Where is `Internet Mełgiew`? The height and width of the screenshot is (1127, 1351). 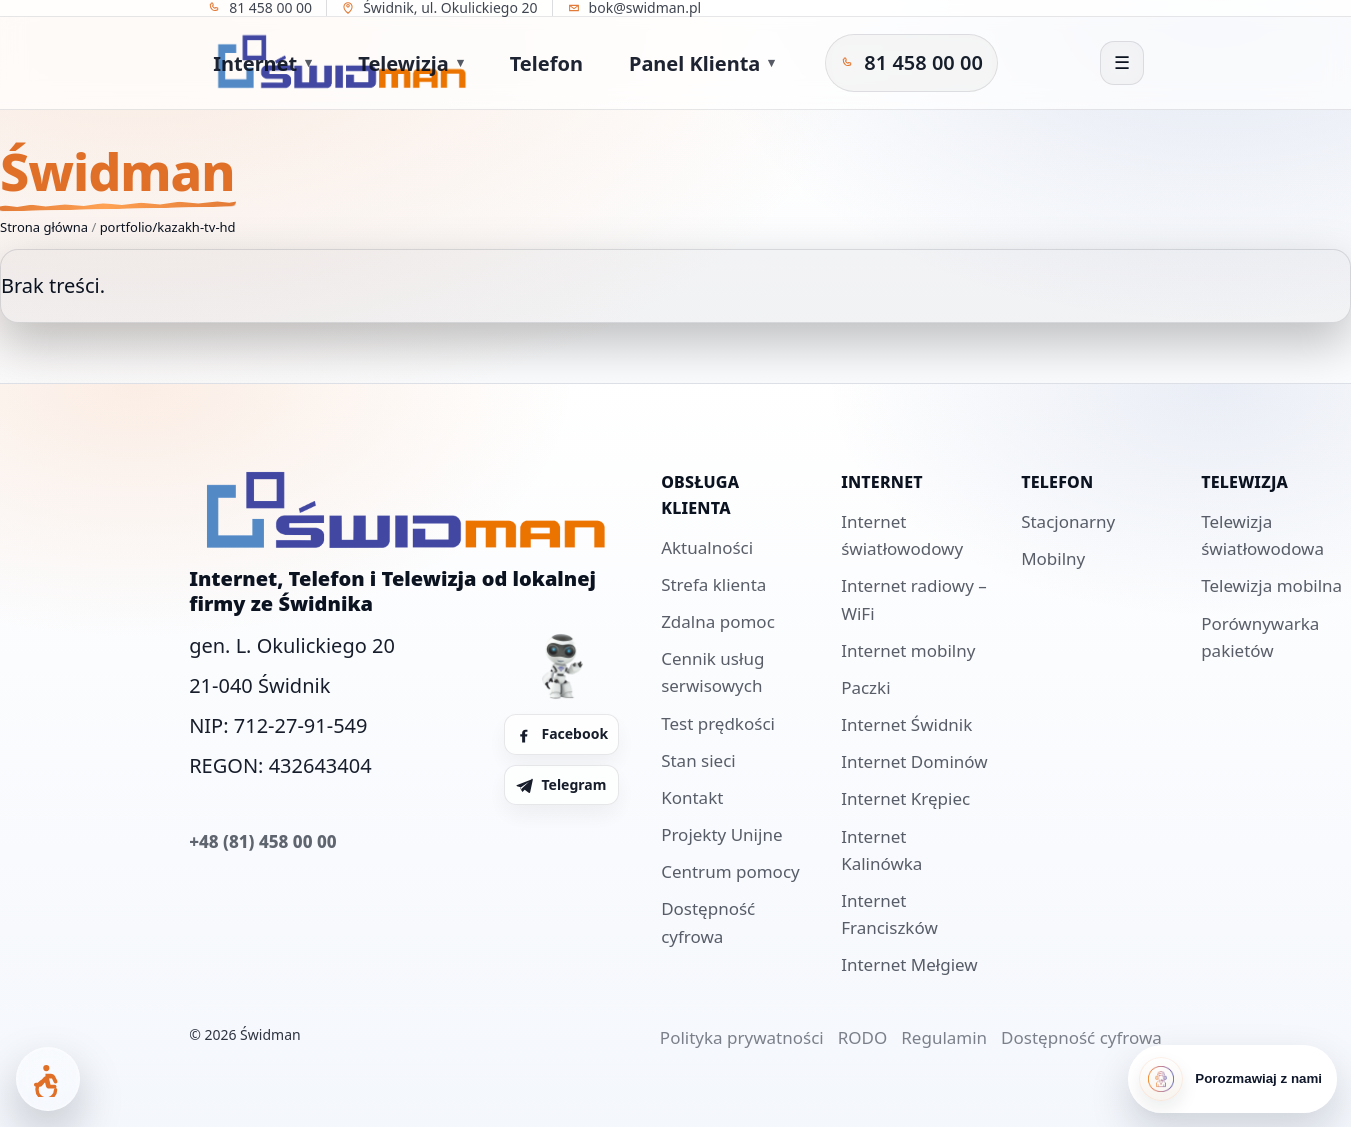 Internet Mełgiew is located at coordinates (909, 964).